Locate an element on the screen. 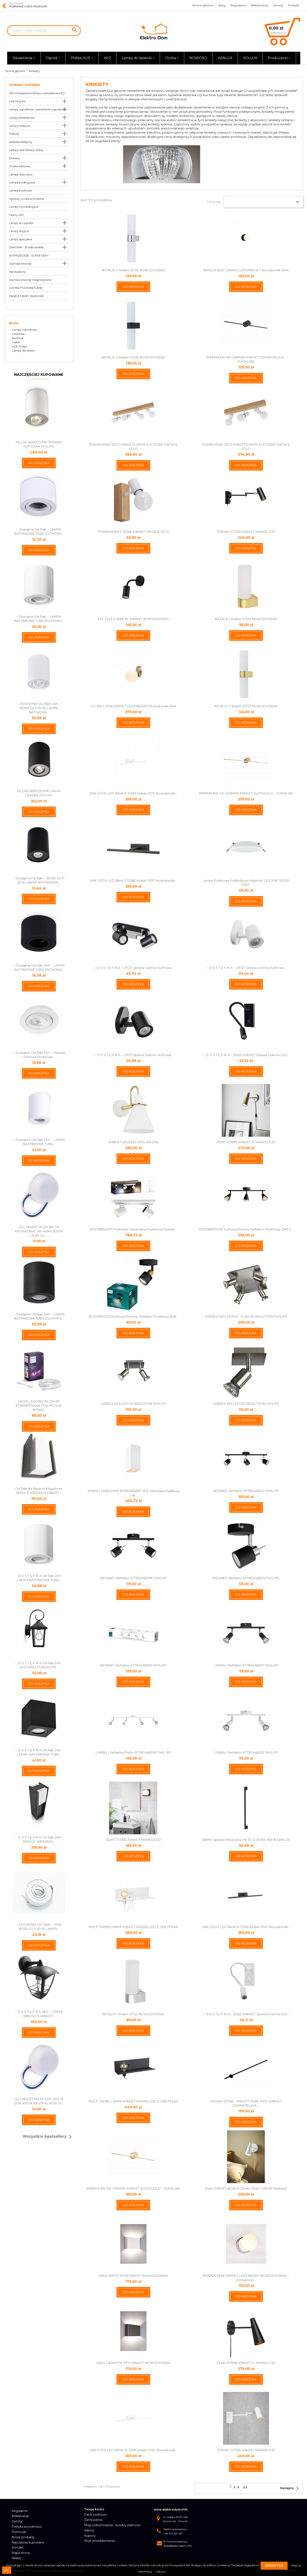  Lampy nocne/stojące is located at coordinates (24, 206).